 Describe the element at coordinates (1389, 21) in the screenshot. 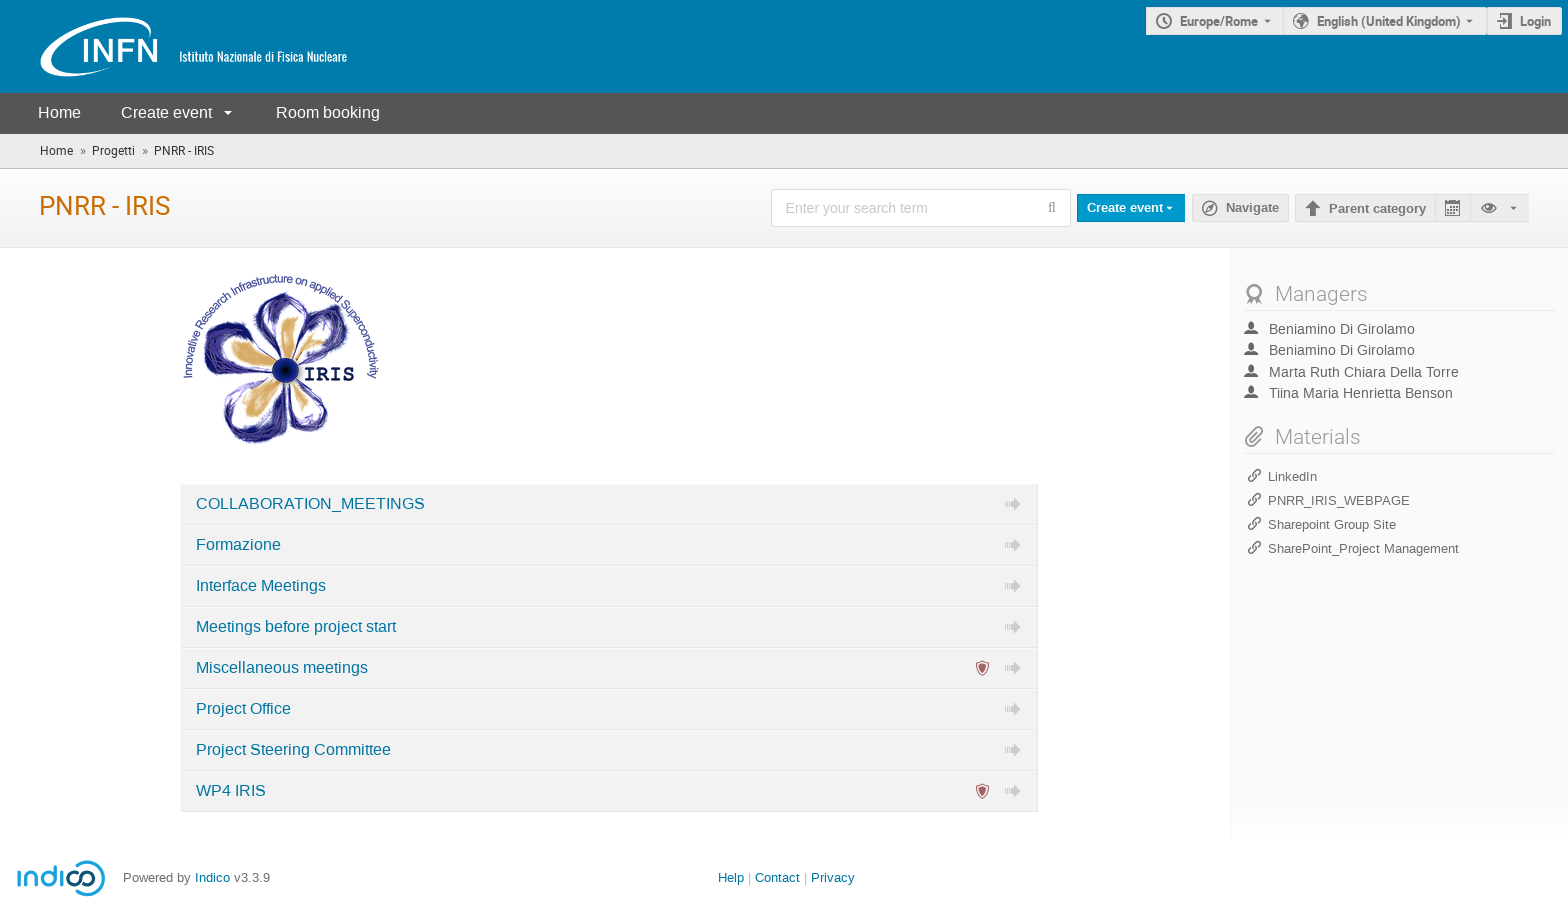

I see `English (United Kingdom) [The current language is English (United Kingdom). Use a different language.]` at that location.